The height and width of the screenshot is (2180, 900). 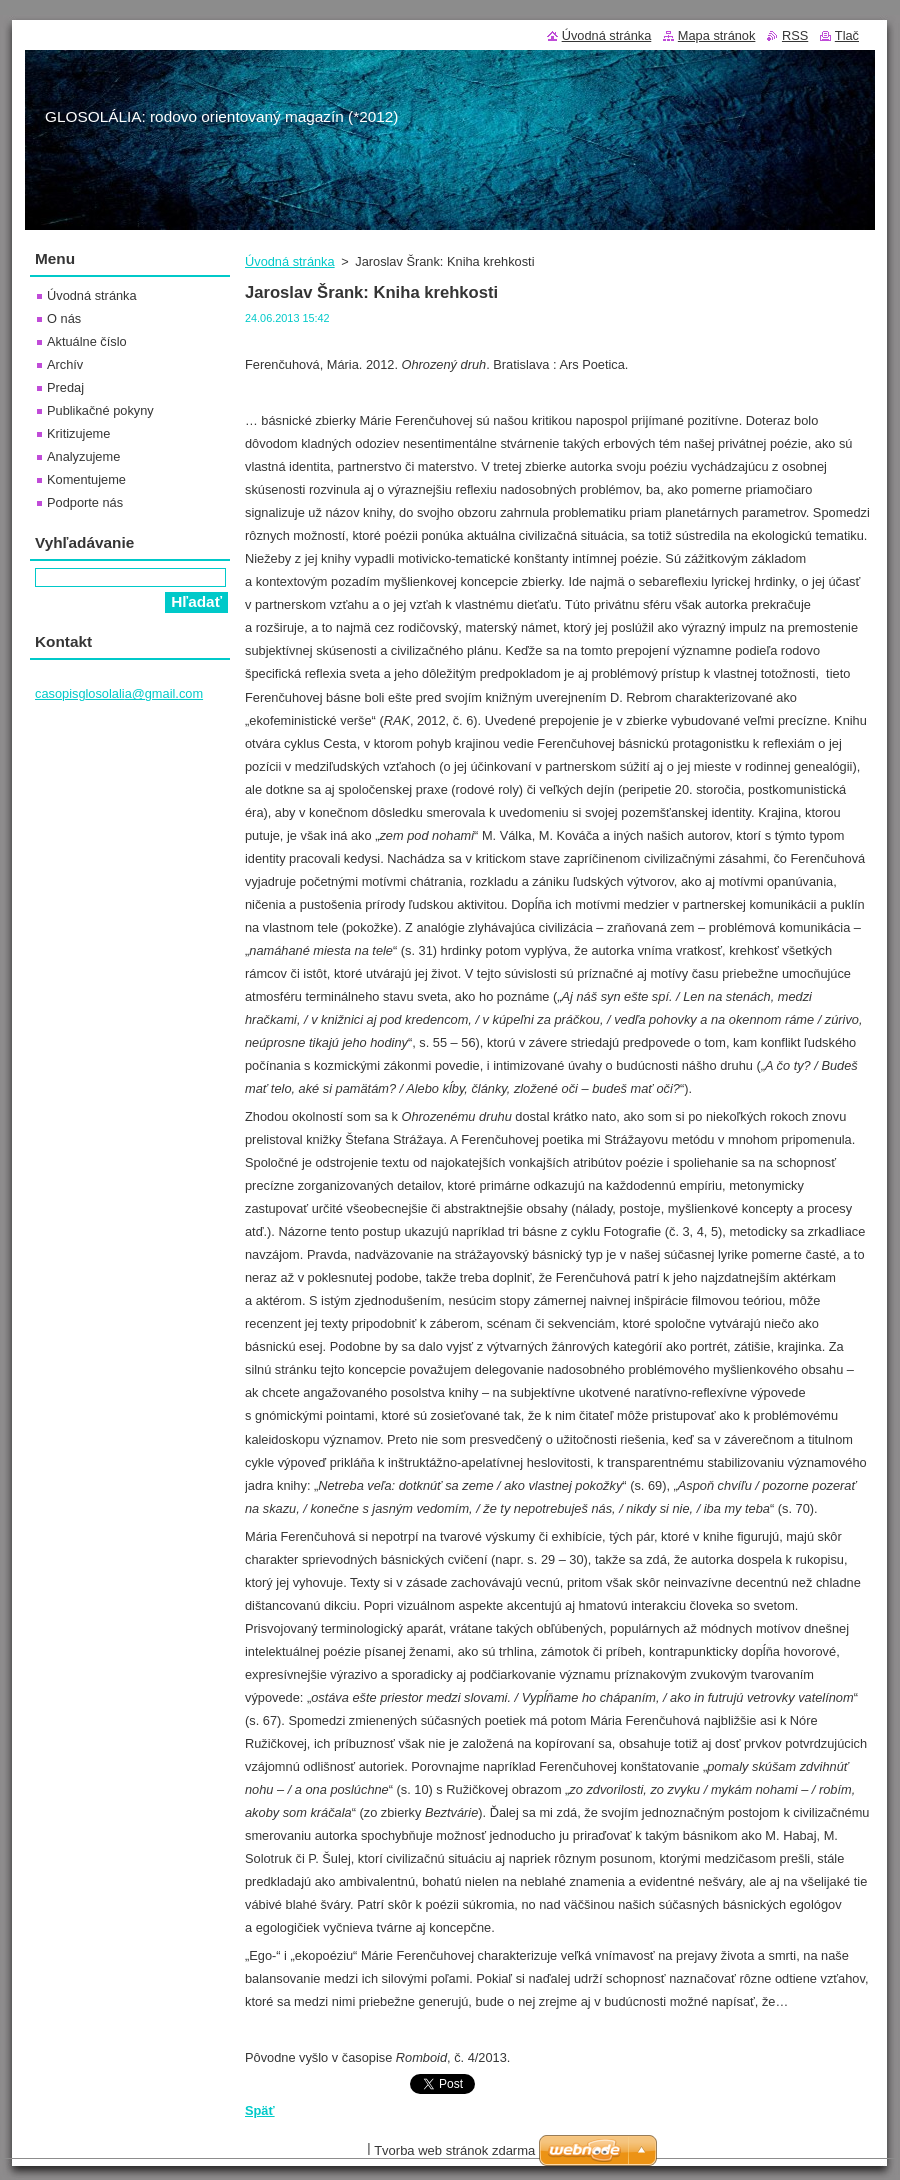 I want to click on Aktuálne číslo, so click(x=87, y=341).